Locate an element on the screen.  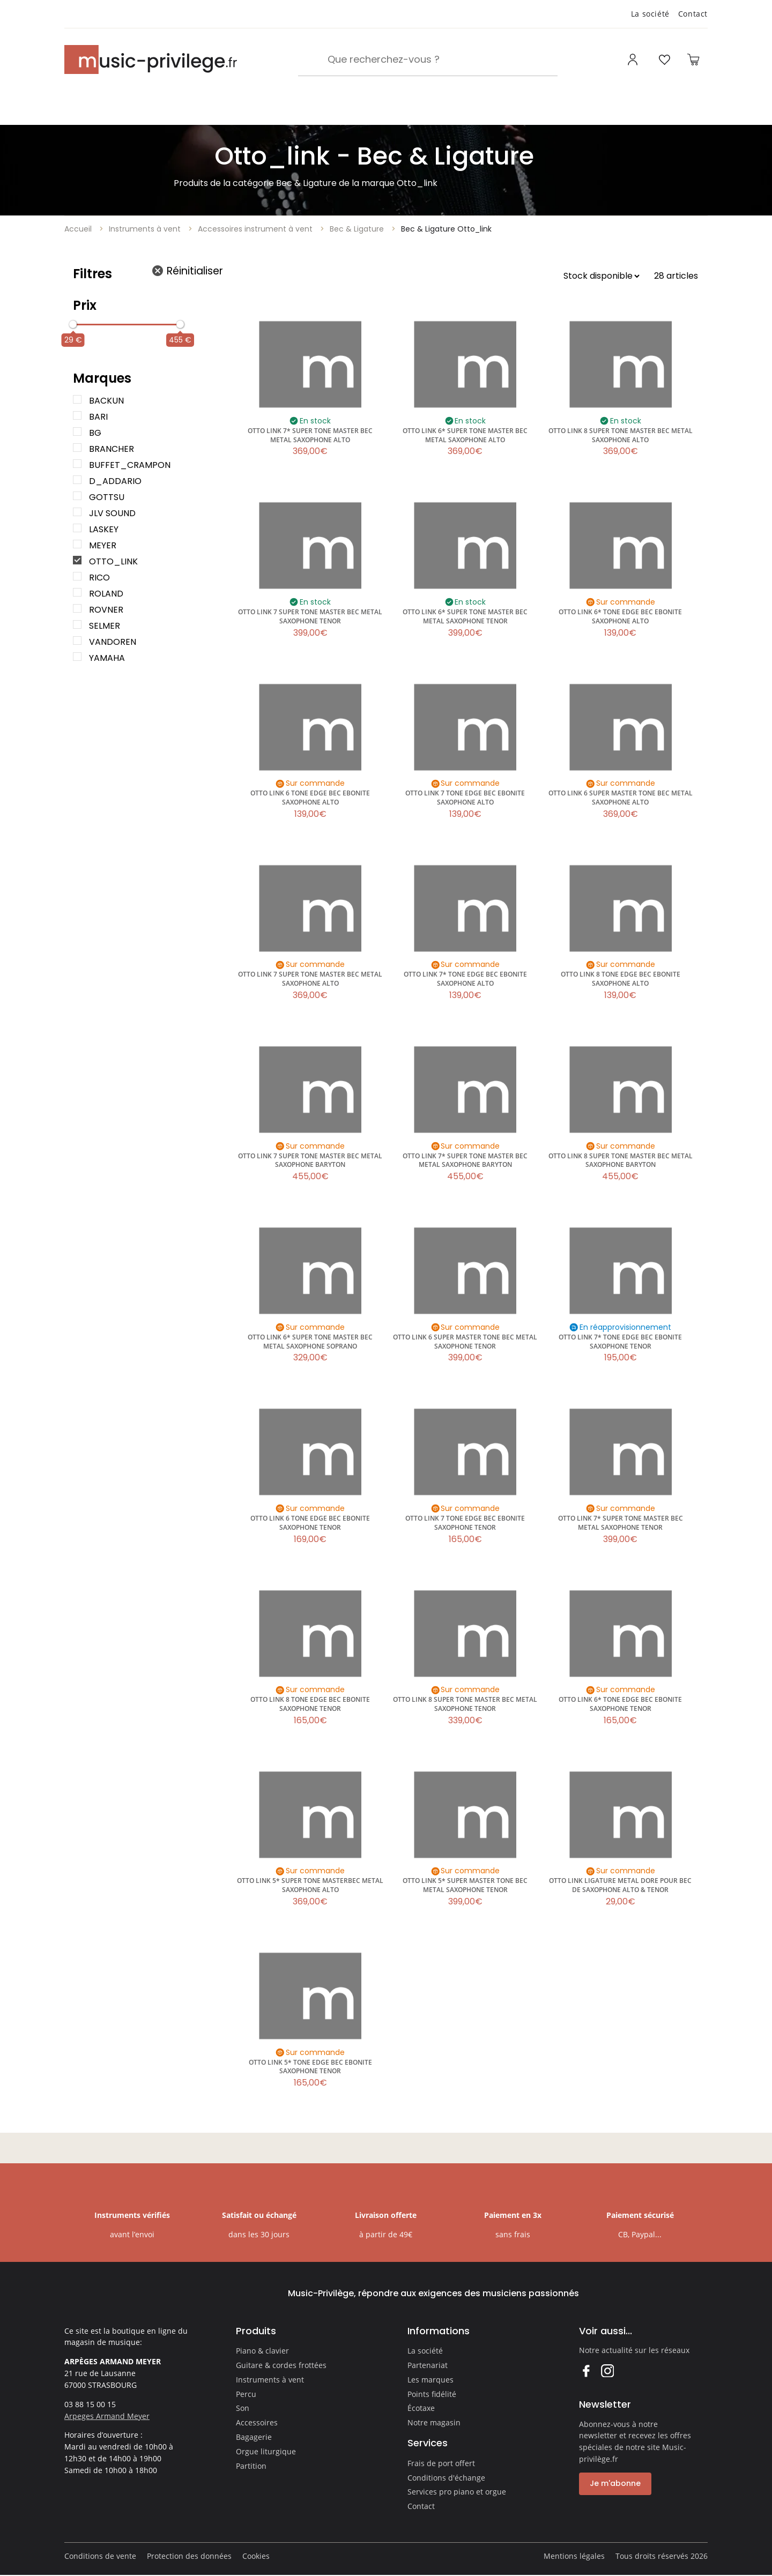
Bec & Ligature is located at coordinates (357, 229).